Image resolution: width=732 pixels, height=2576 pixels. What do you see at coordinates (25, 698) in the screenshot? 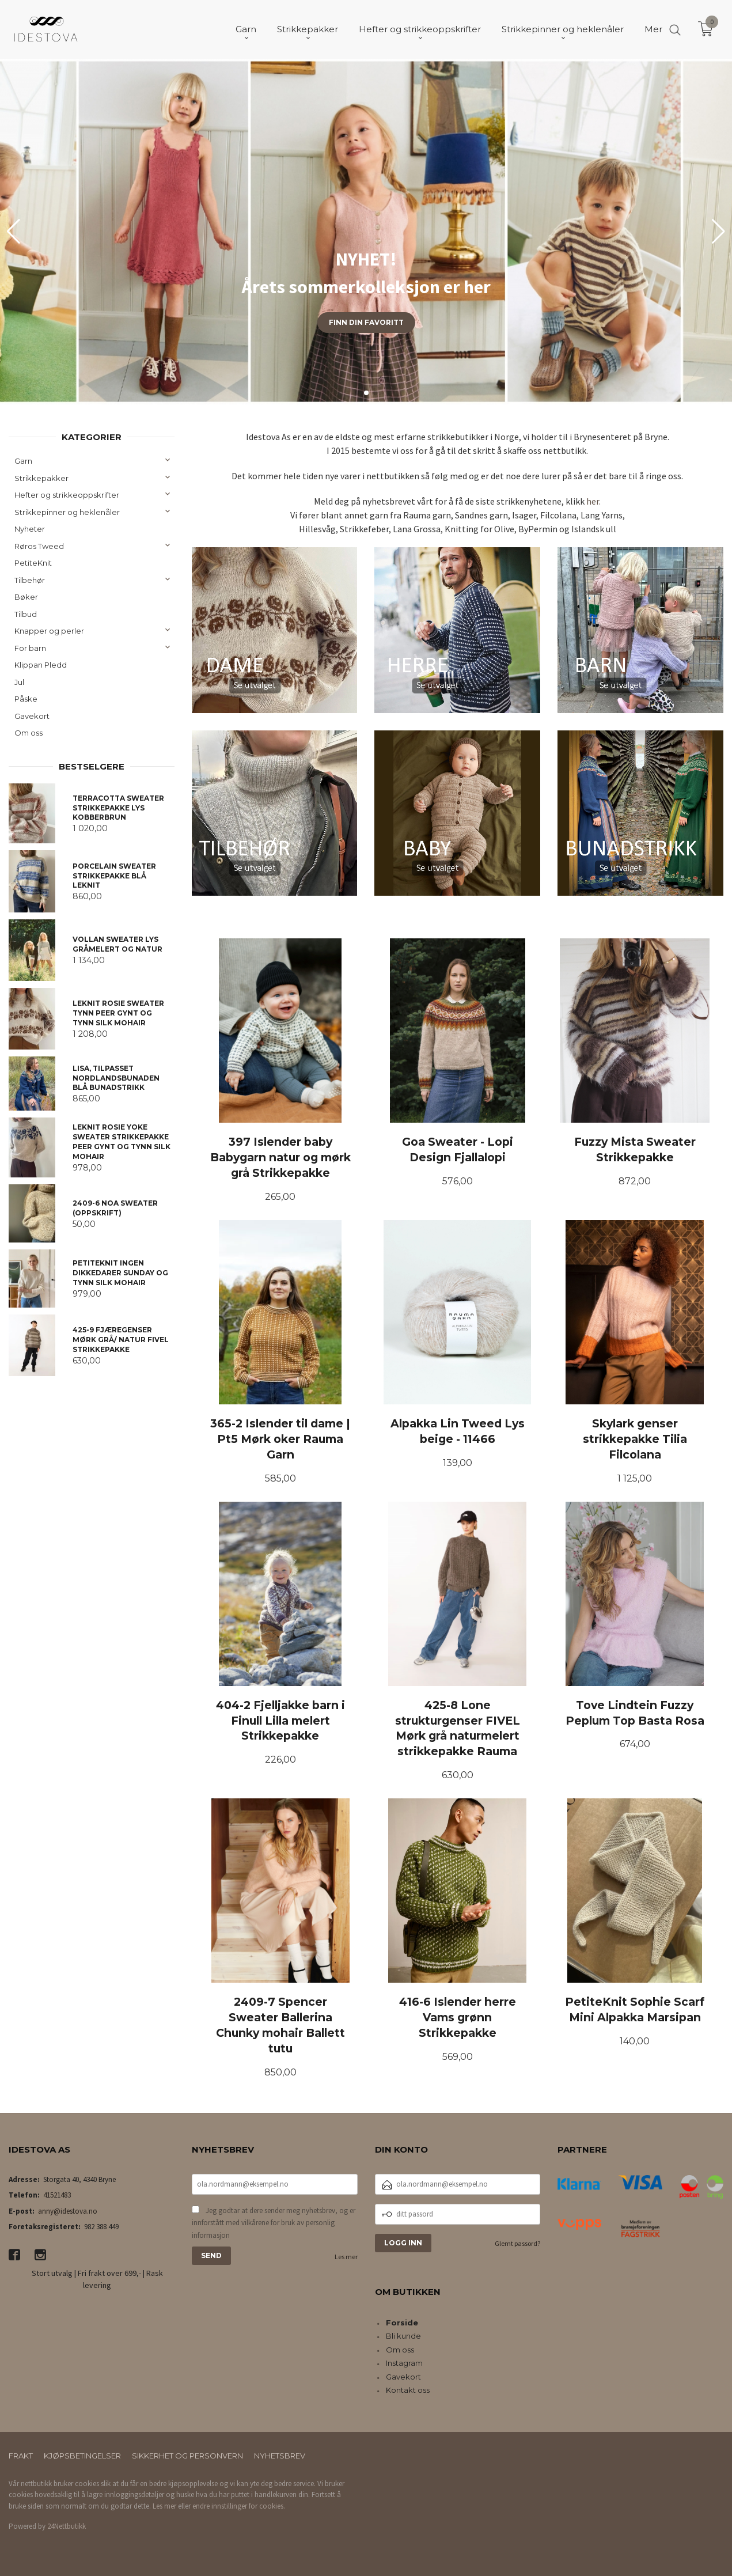
I see `Påske` at bounding box center [25, 698].